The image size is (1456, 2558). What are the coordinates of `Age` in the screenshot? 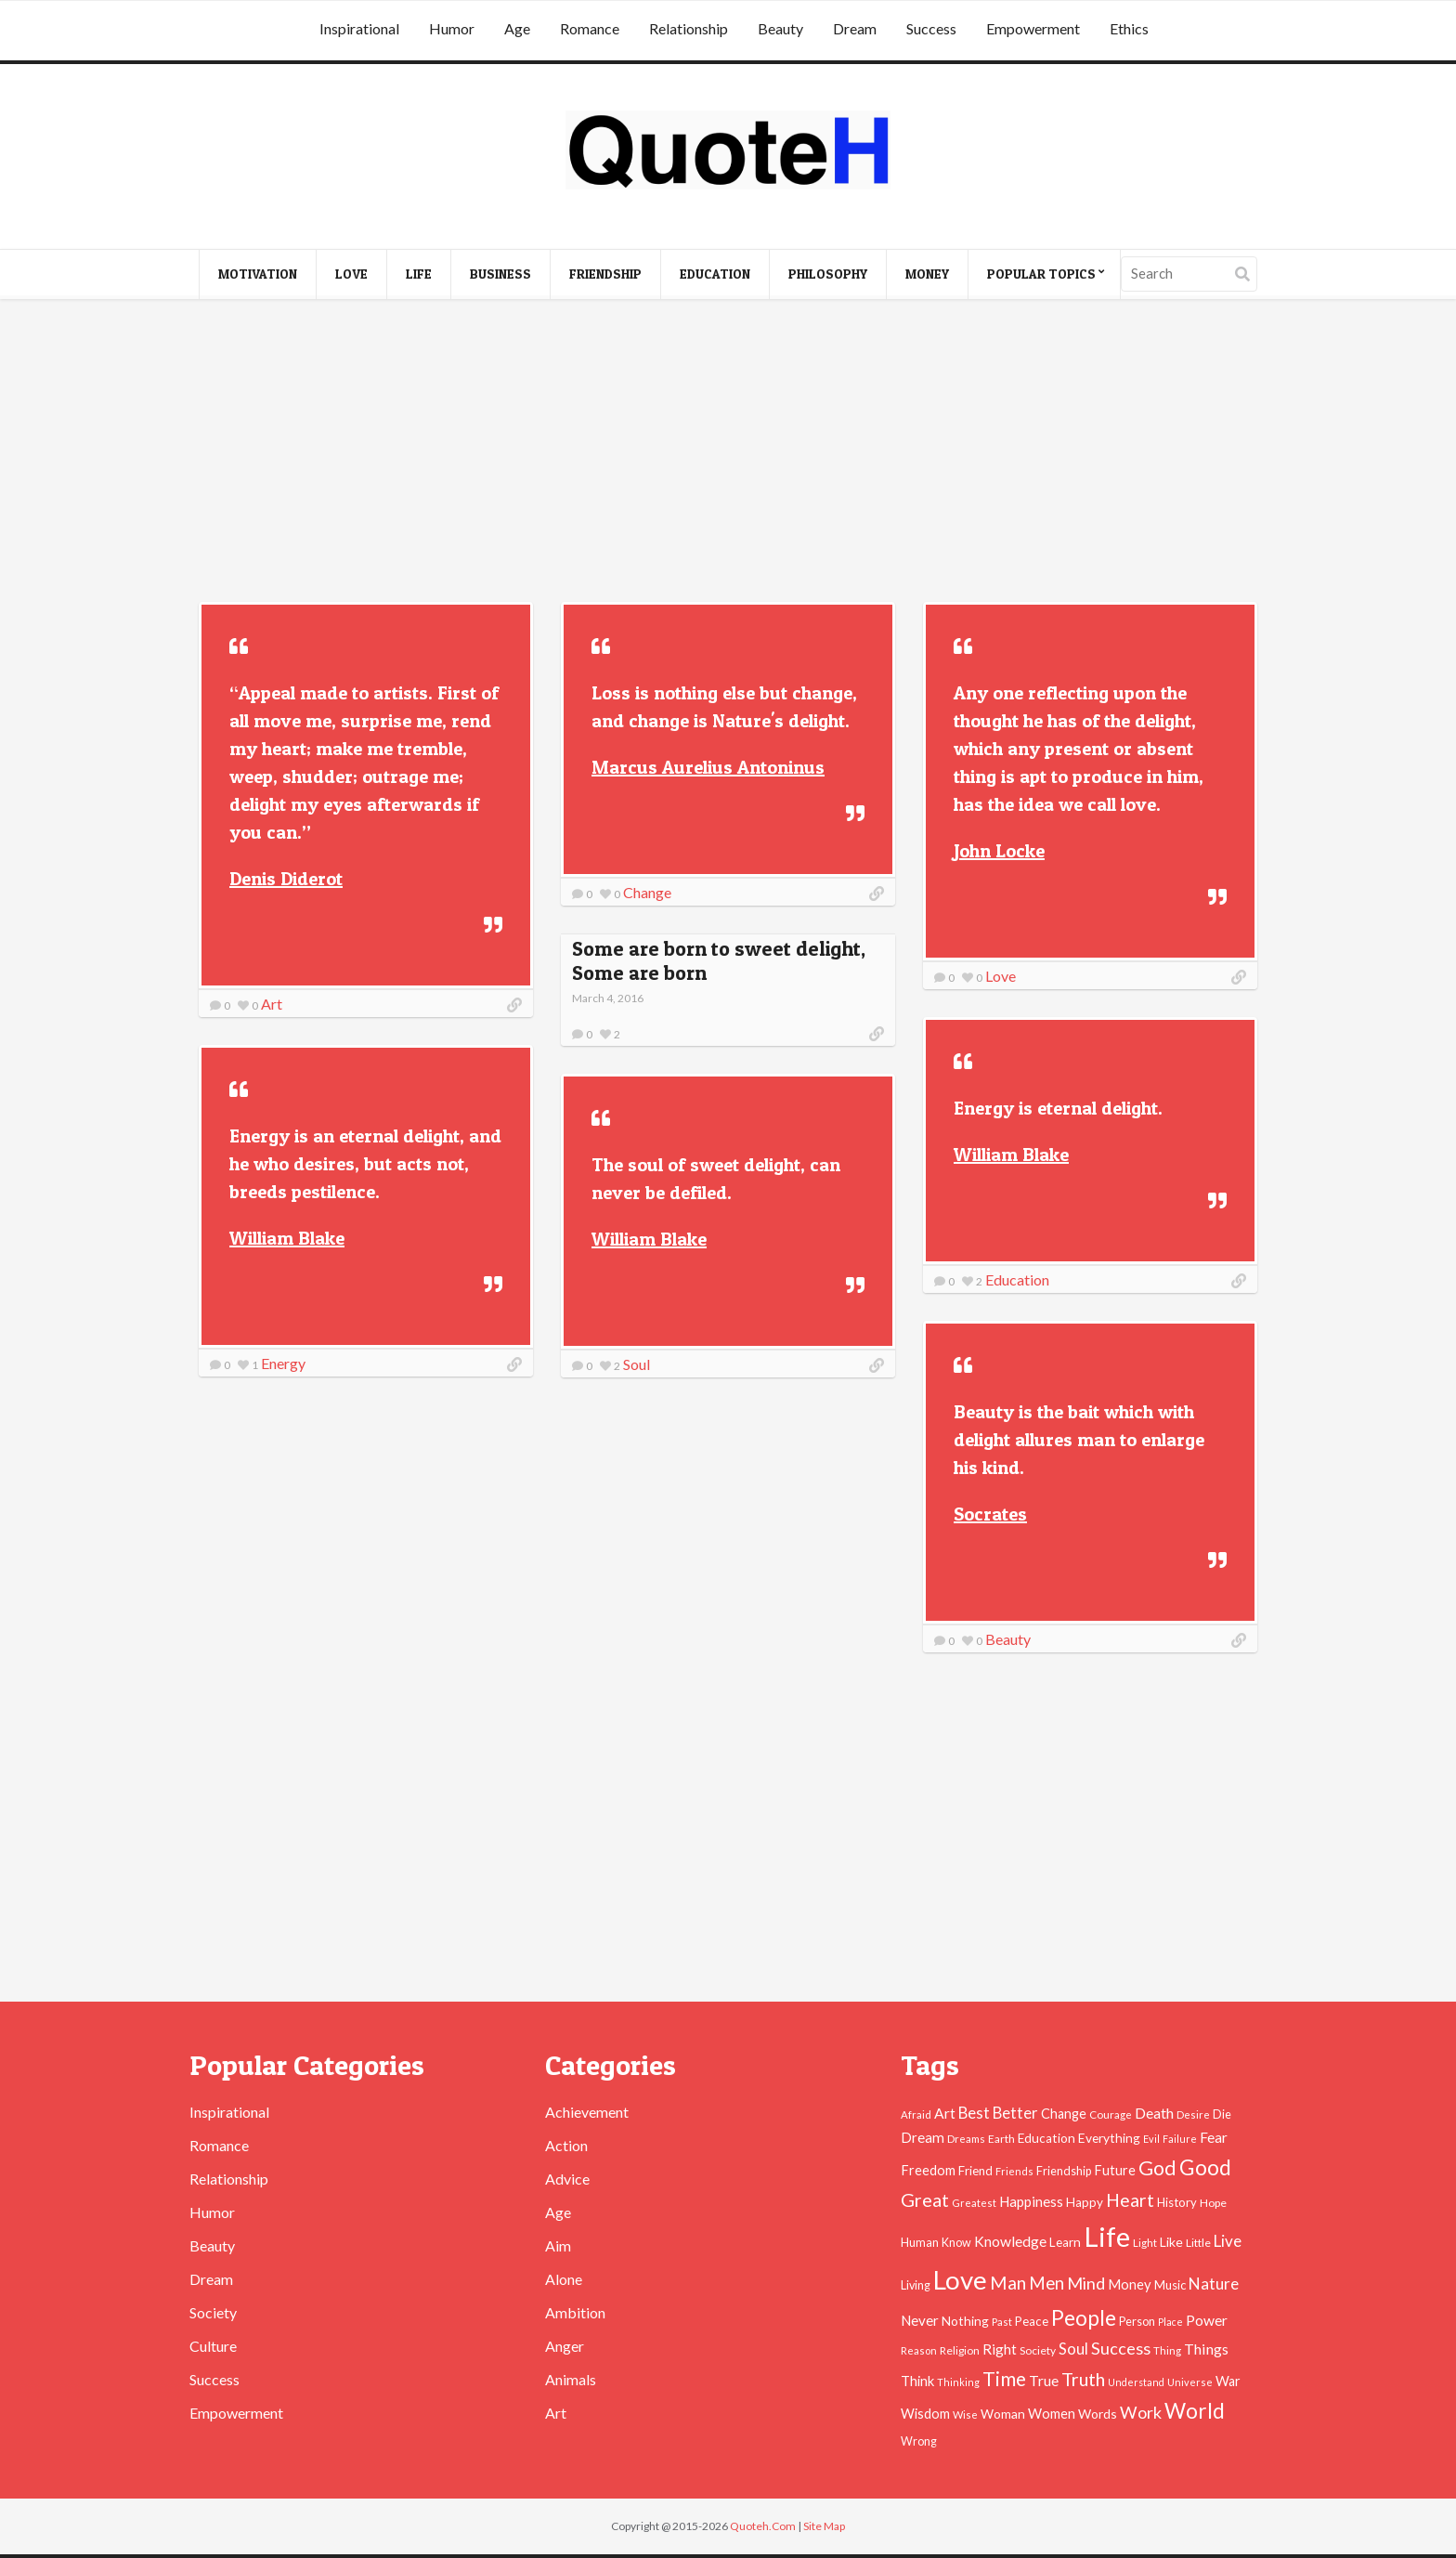 It's located at (517, 28).